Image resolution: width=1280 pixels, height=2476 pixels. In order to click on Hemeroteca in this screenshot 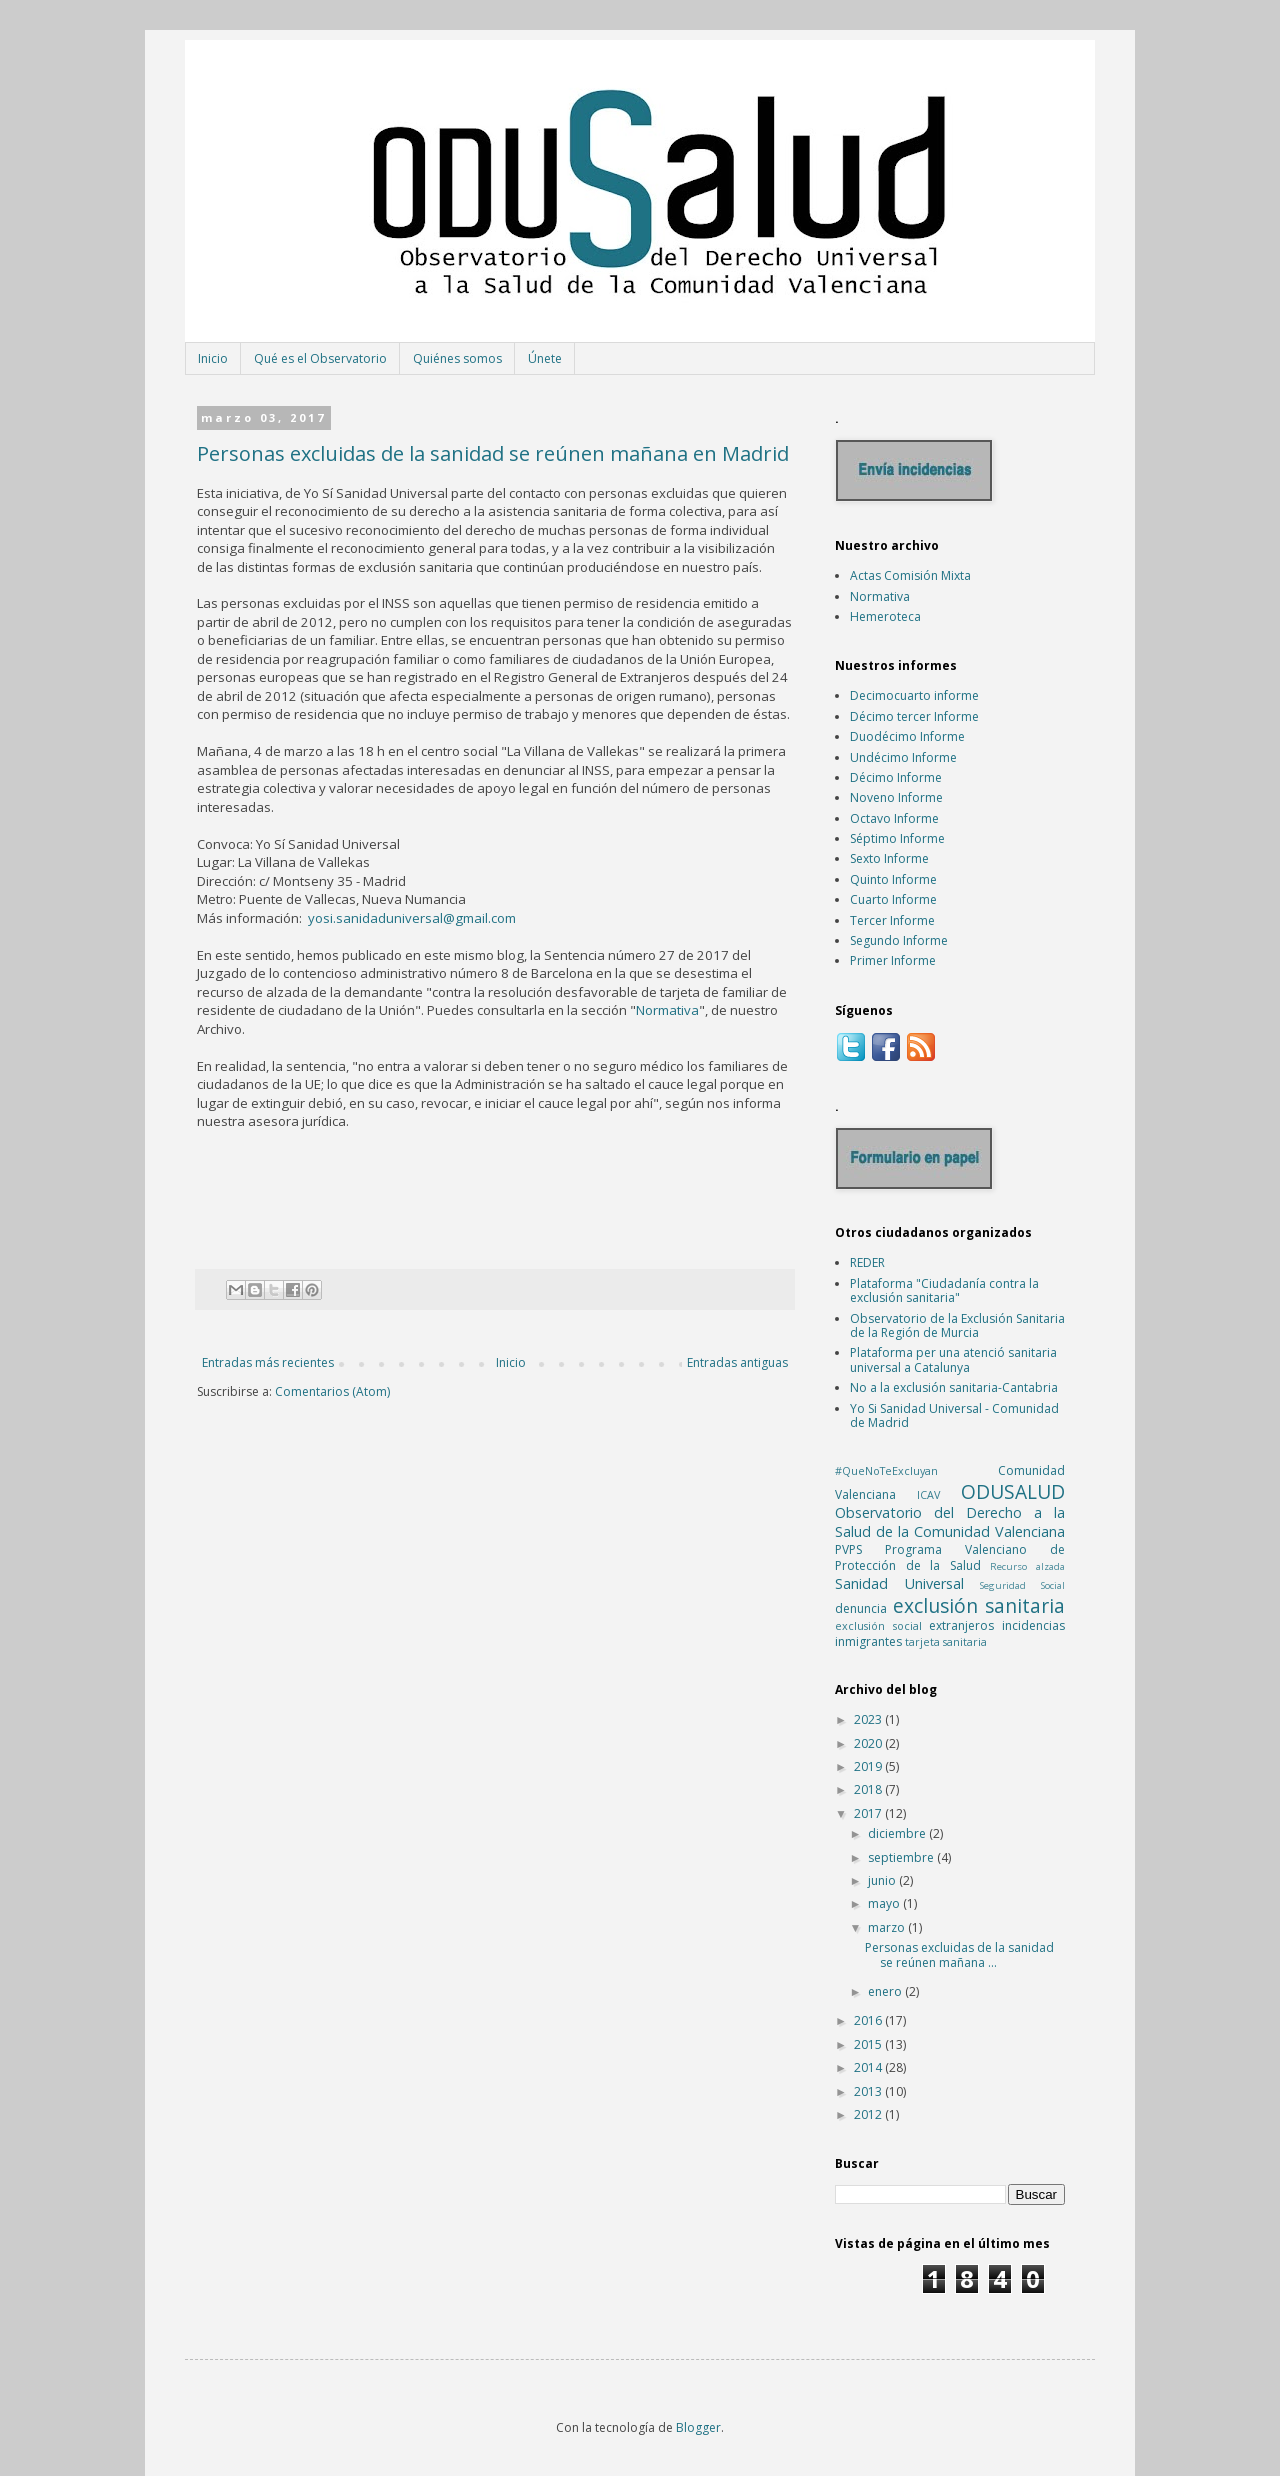, I will do `click(885, 616)`.